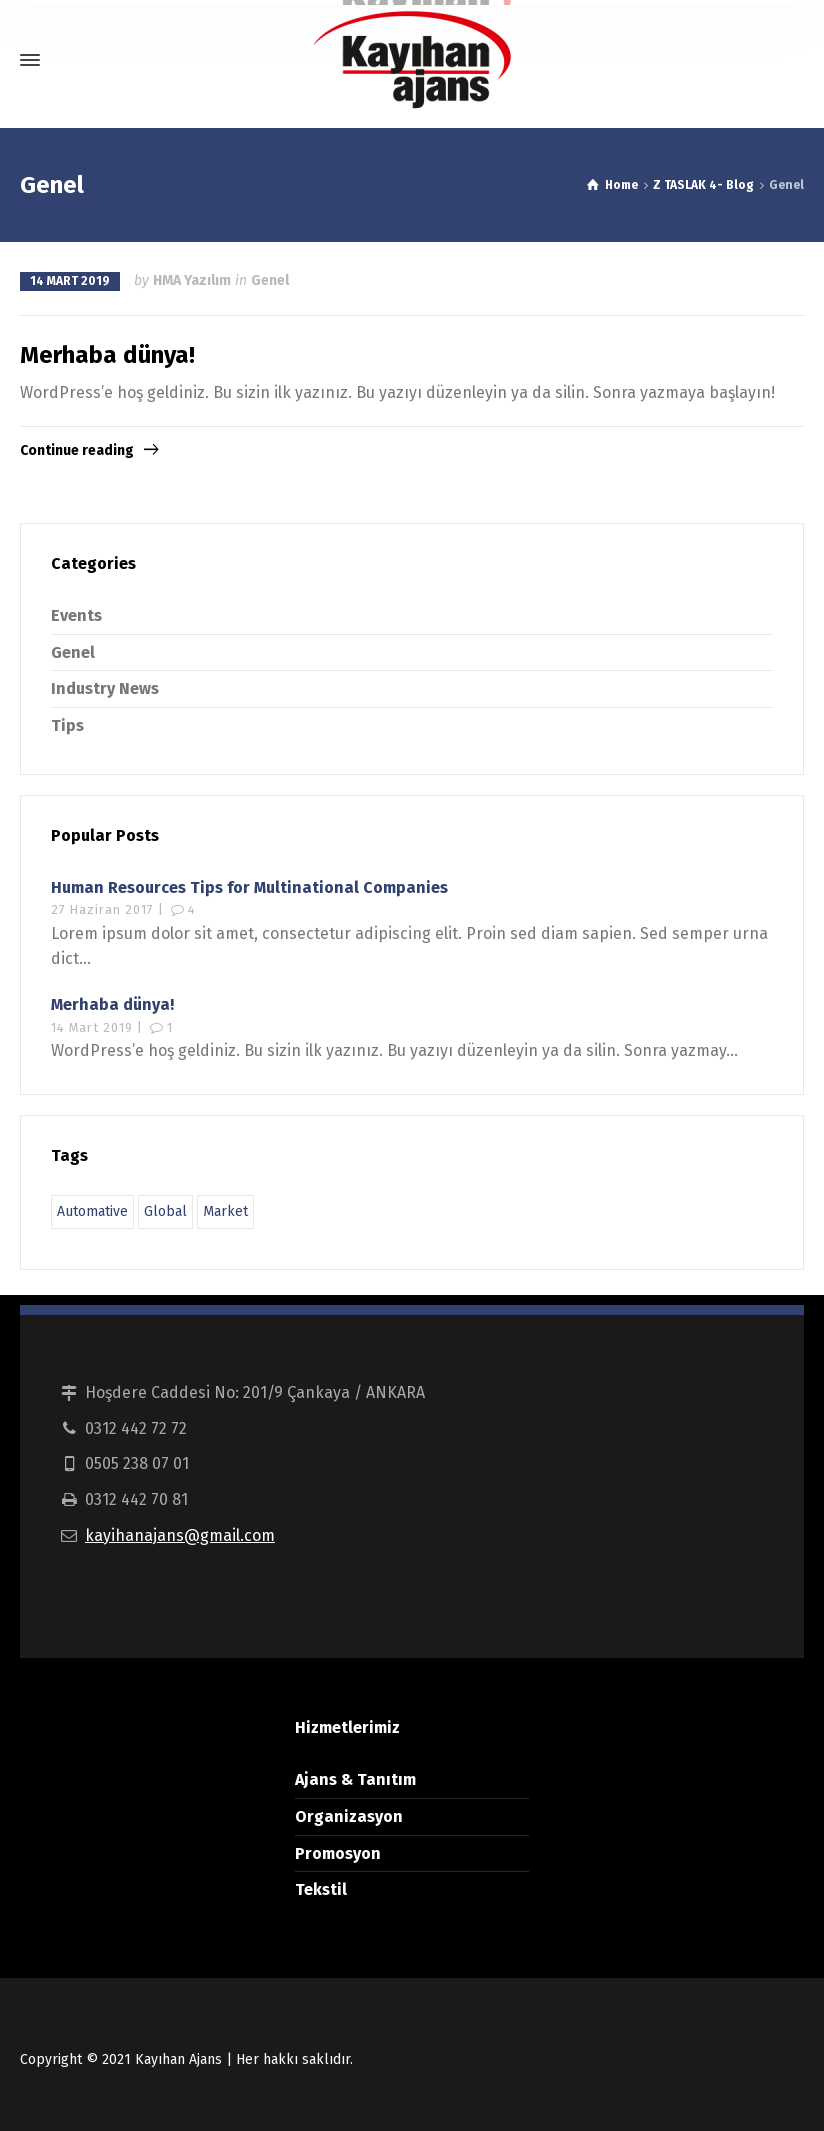 The image size is (824, 2131). I want to click on Human Resources Tips for Multinational Companies, so click(249, 887).